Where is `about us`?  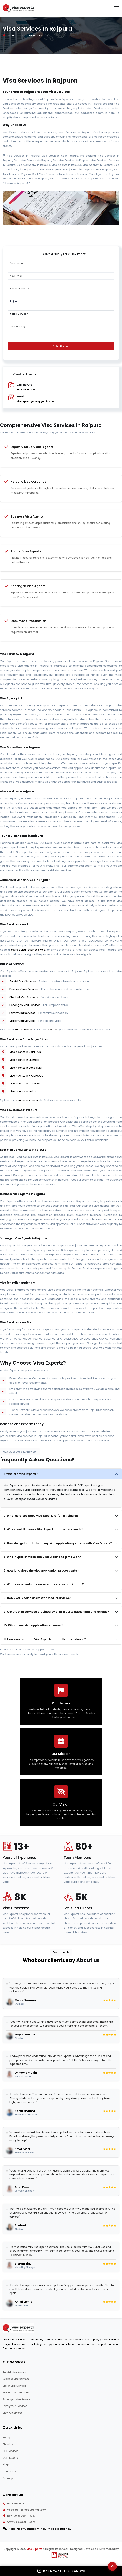 about us is located at coordinates (52, 1029).